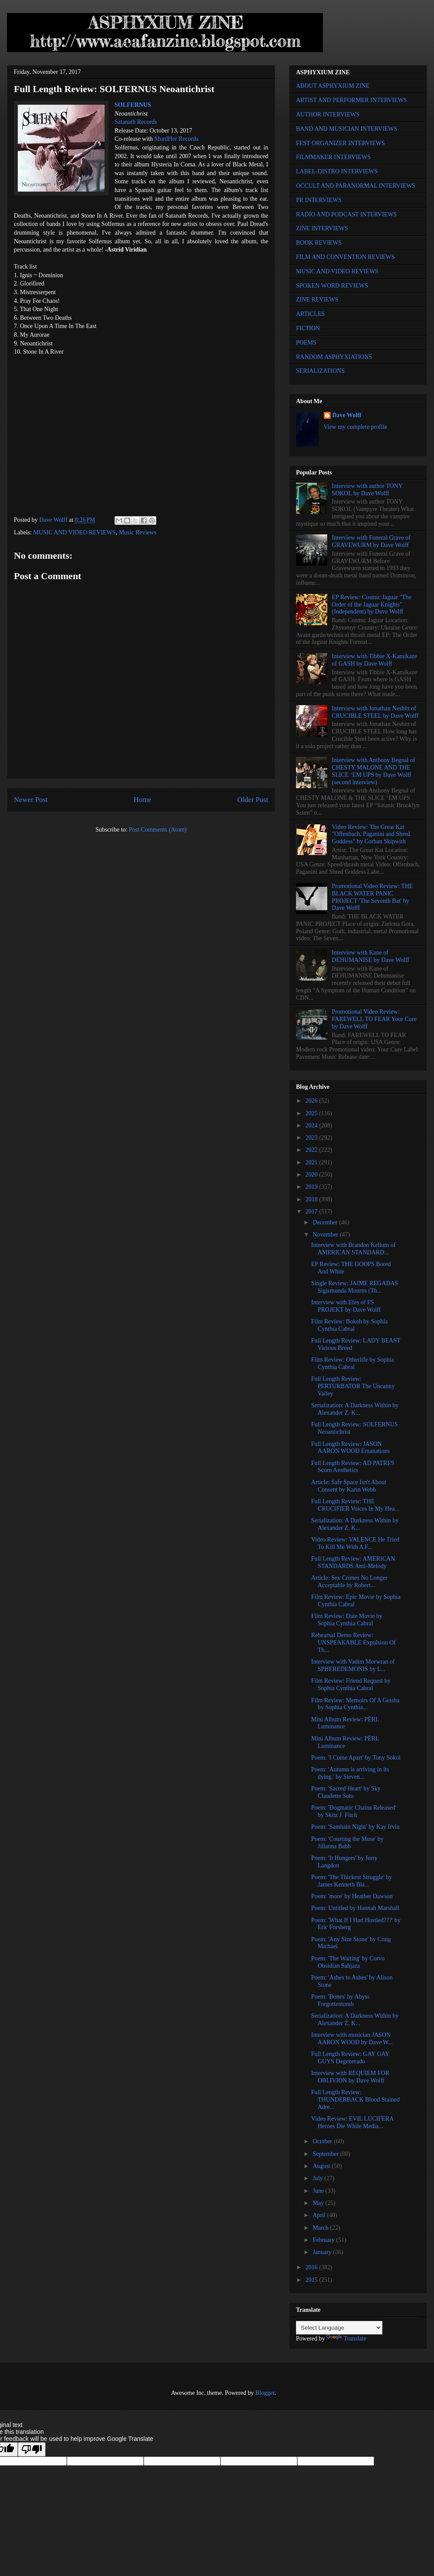 The height and width of the screenshot is (2576, 434). What do you see at coordinates (353, 1467) in the screenshot?
I see `Full Length Review: AD PATRES Scorn Aesthetics` at bounding box center [353, 1467].